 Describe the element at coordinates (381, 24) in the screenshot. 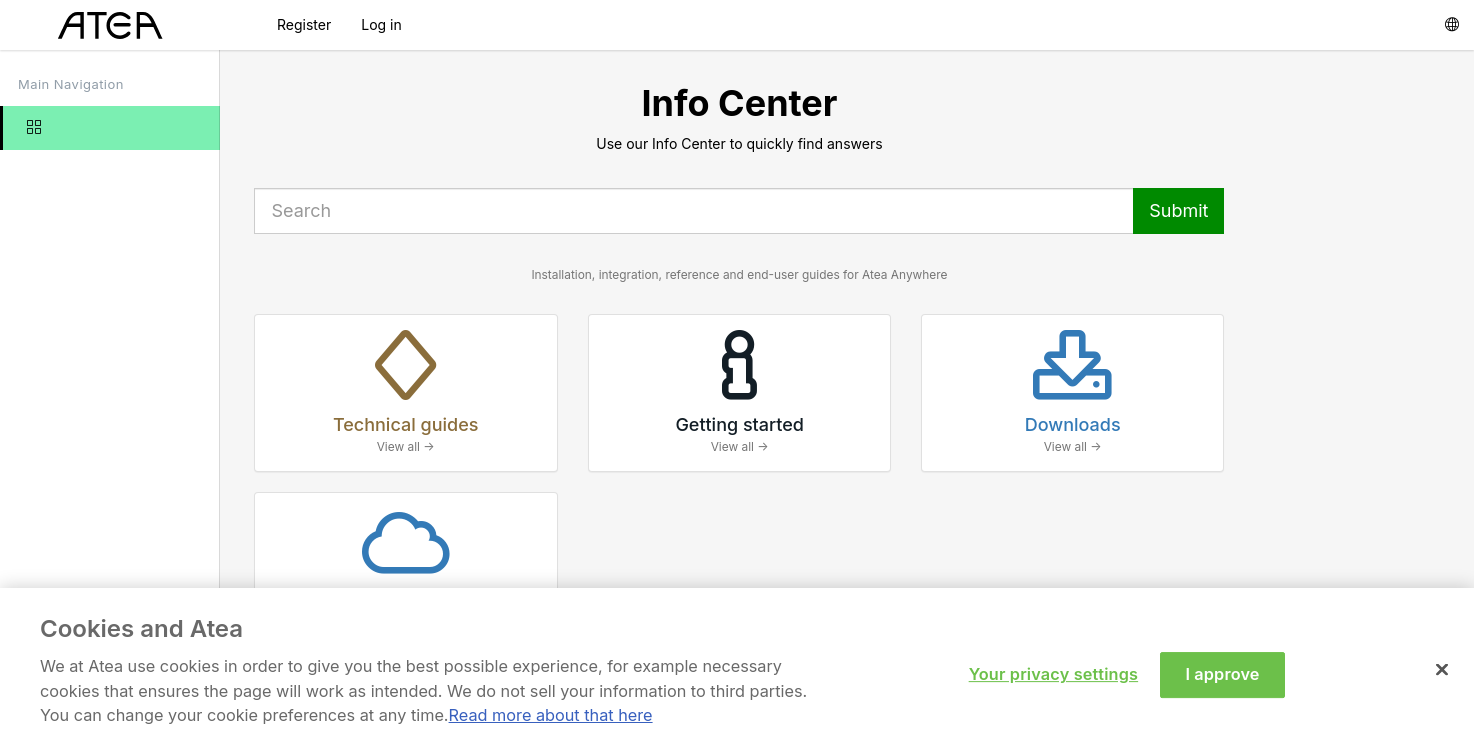

I see `Log in` at that location.